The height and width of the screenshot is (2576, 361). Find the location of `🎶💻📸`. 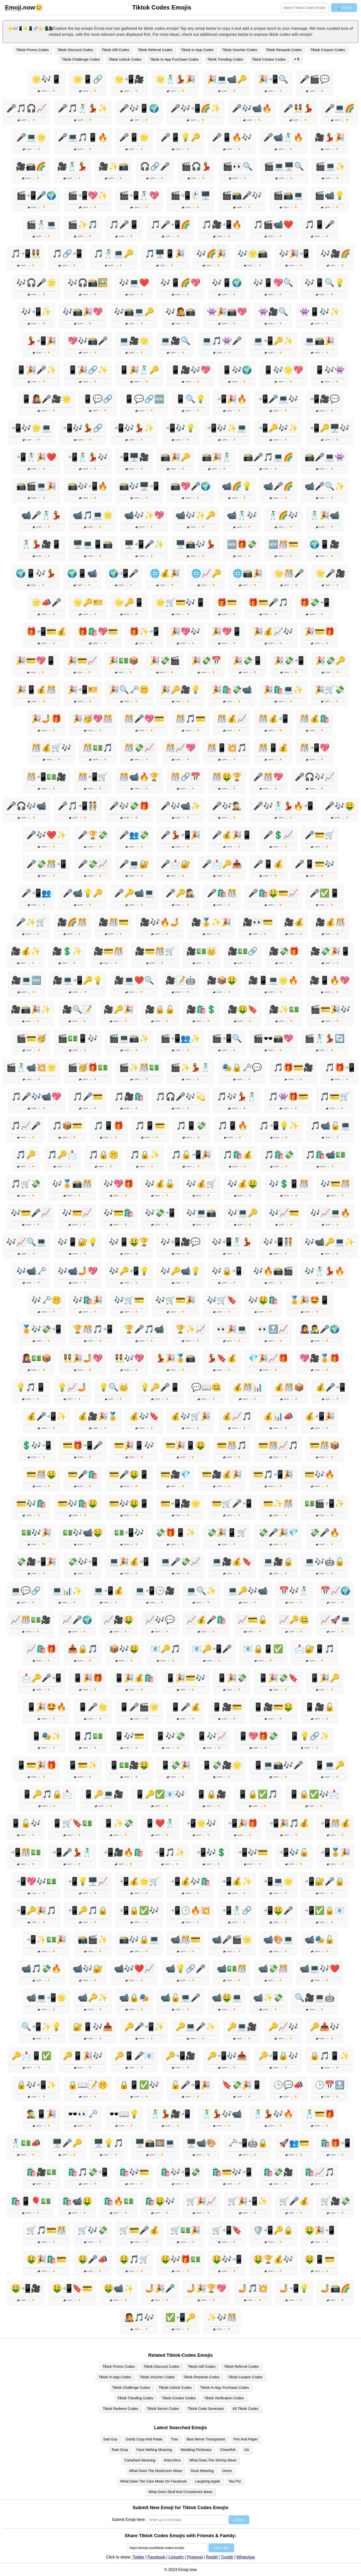

🎶💻📸 is located at coordinates (201, 1212).